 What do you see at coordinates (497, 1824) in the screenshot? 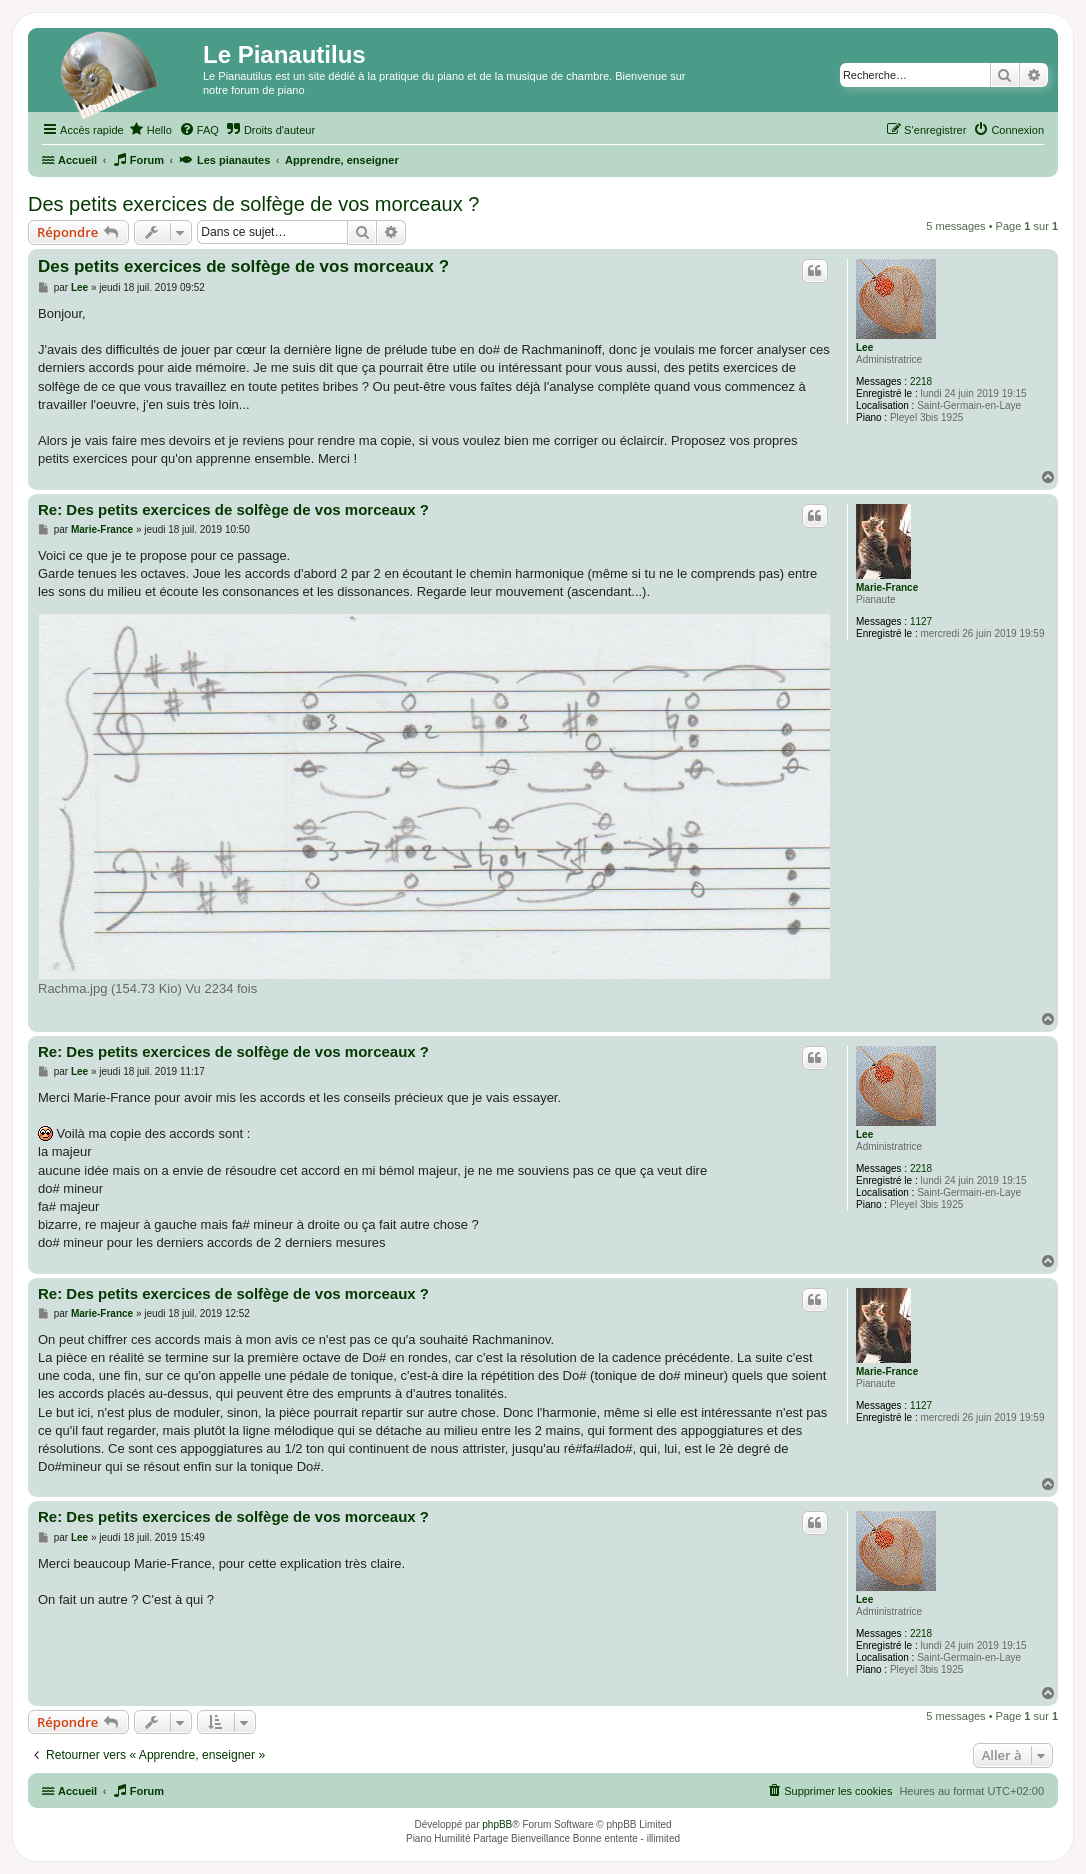
I see `phpBB` at bounding box center [497, 1824].